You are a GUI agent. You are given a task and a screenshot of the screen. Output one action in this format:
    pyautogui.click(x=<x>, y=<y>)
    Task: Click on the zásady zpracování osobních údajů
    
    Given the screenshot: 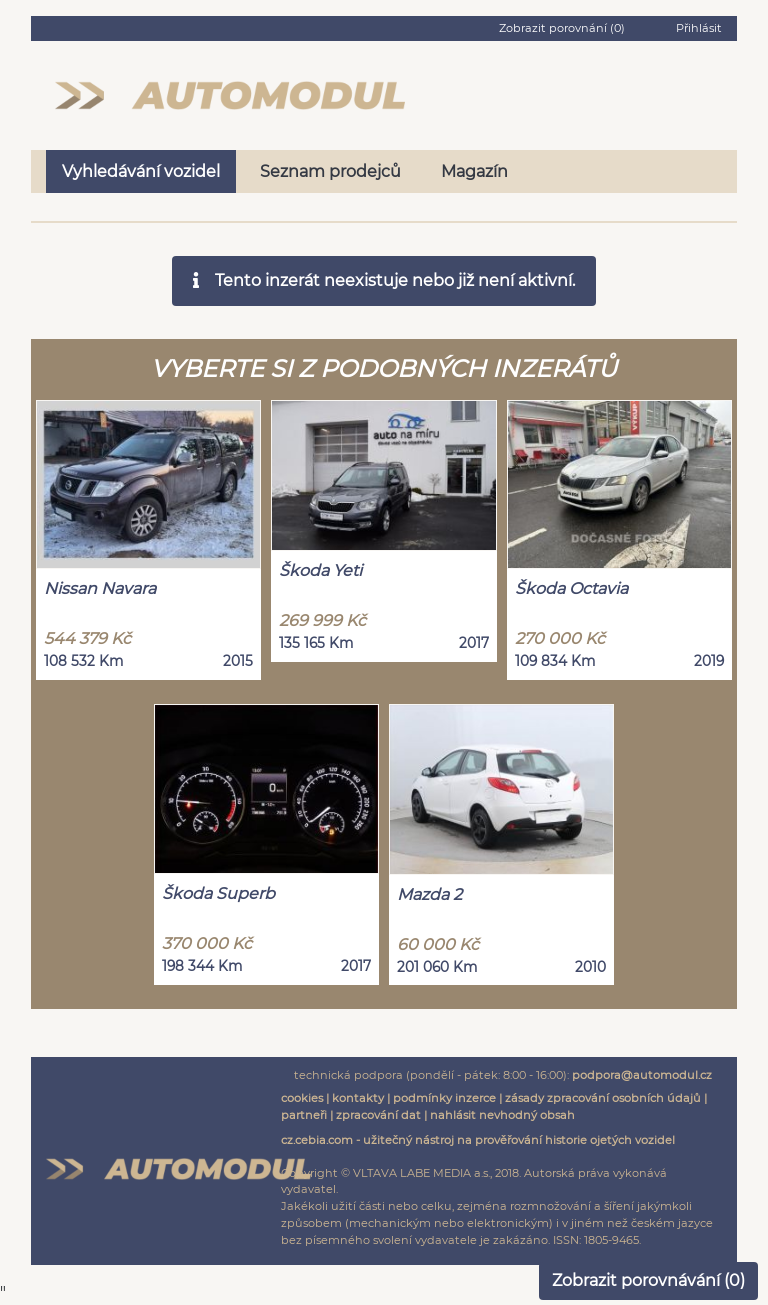 What is the action you would take?
    pyautogui.click(x=603, y=1098)
    